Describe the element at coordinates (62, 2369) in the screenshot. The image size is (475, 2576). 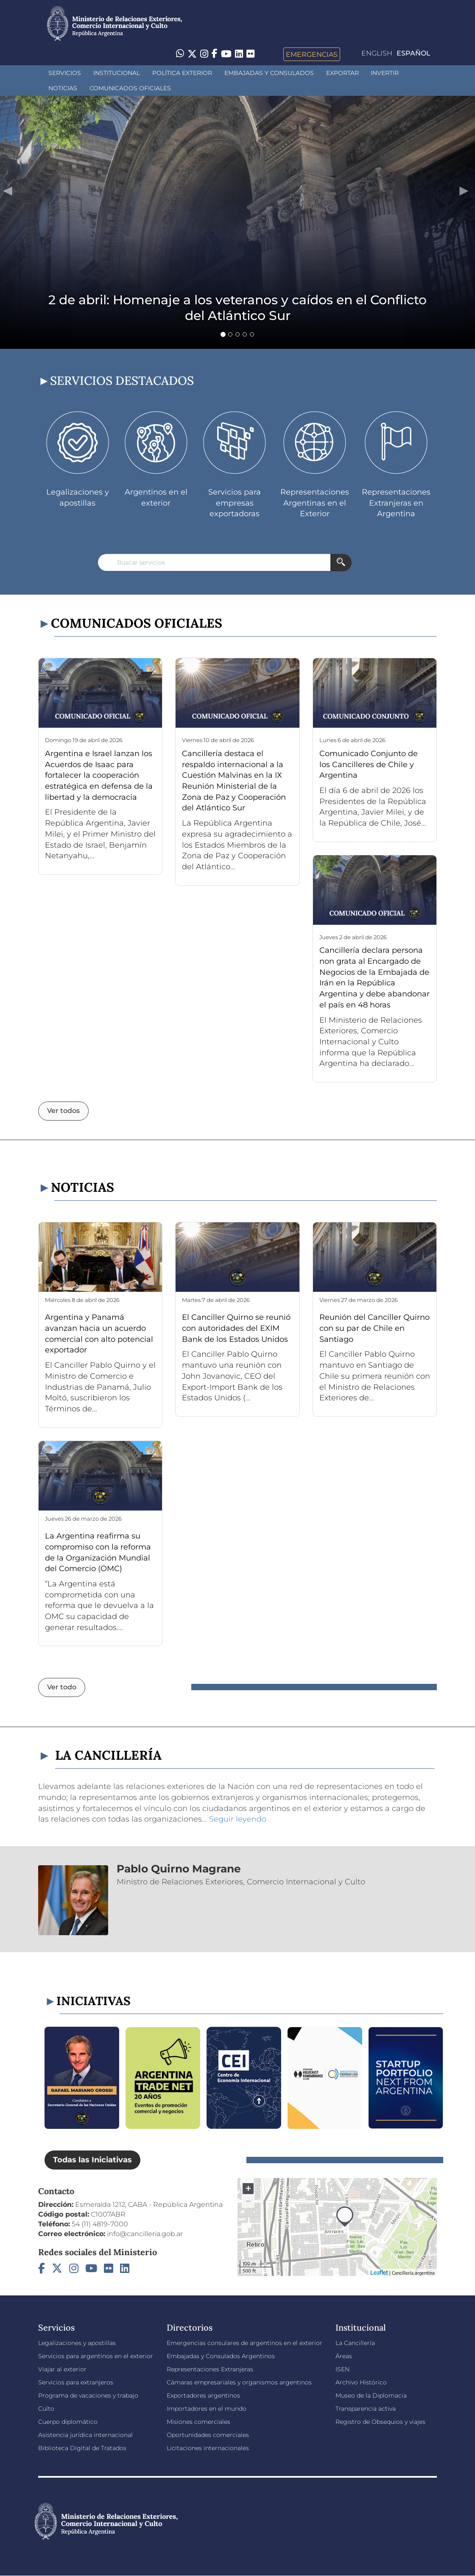
I see `Viajar al exterior` at that location.